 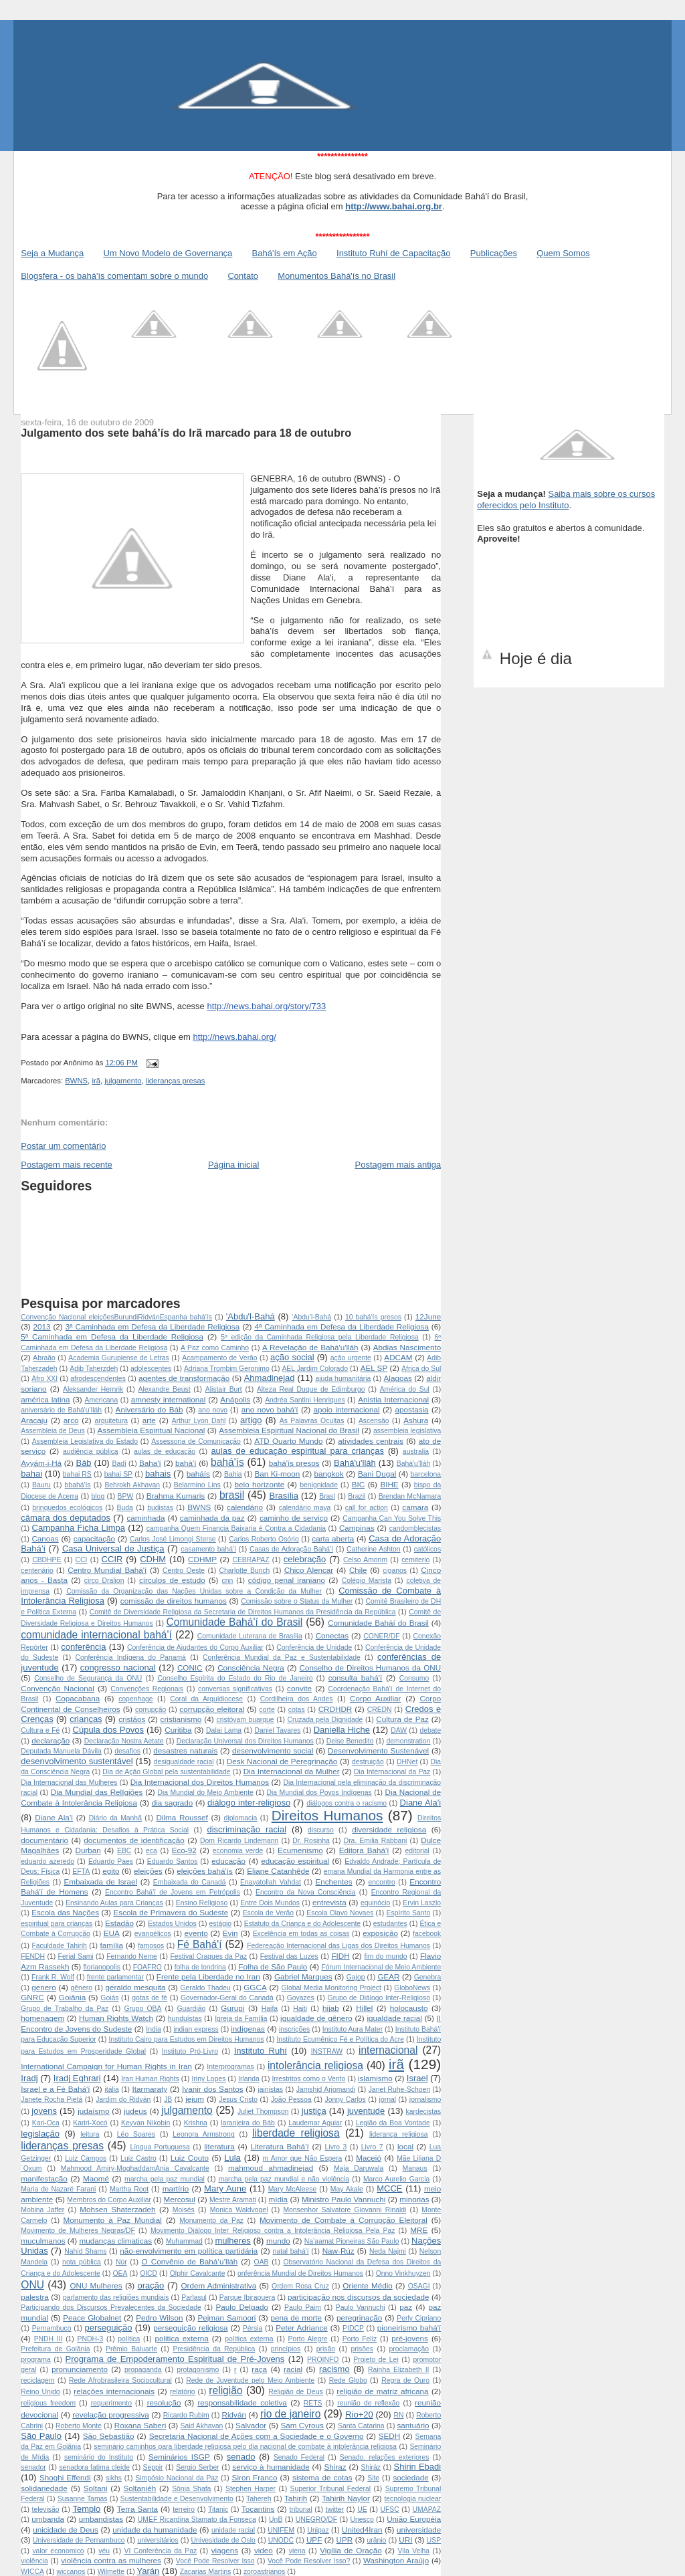 What do you see at coordinates (353, 2328) in the screenshot?
I see `PIDCP` at bounding box center [353, 2328].